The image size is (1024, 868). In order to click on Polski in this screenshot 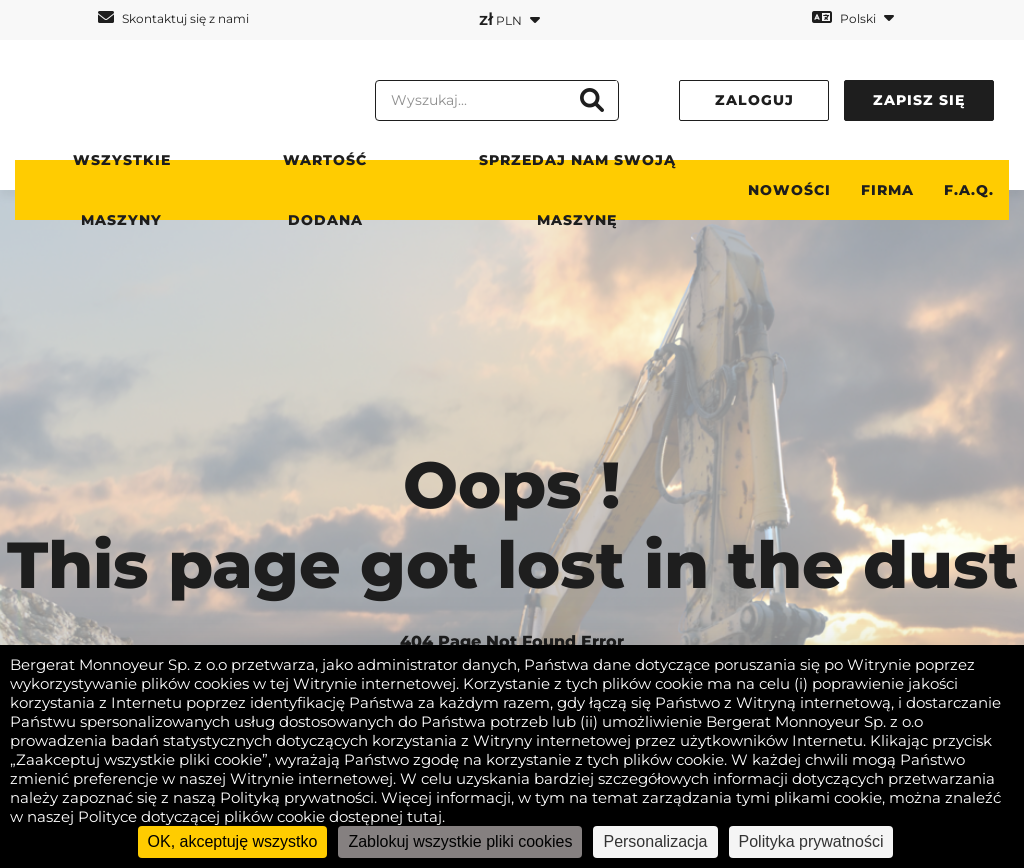, I will do `click(853, 17)`.